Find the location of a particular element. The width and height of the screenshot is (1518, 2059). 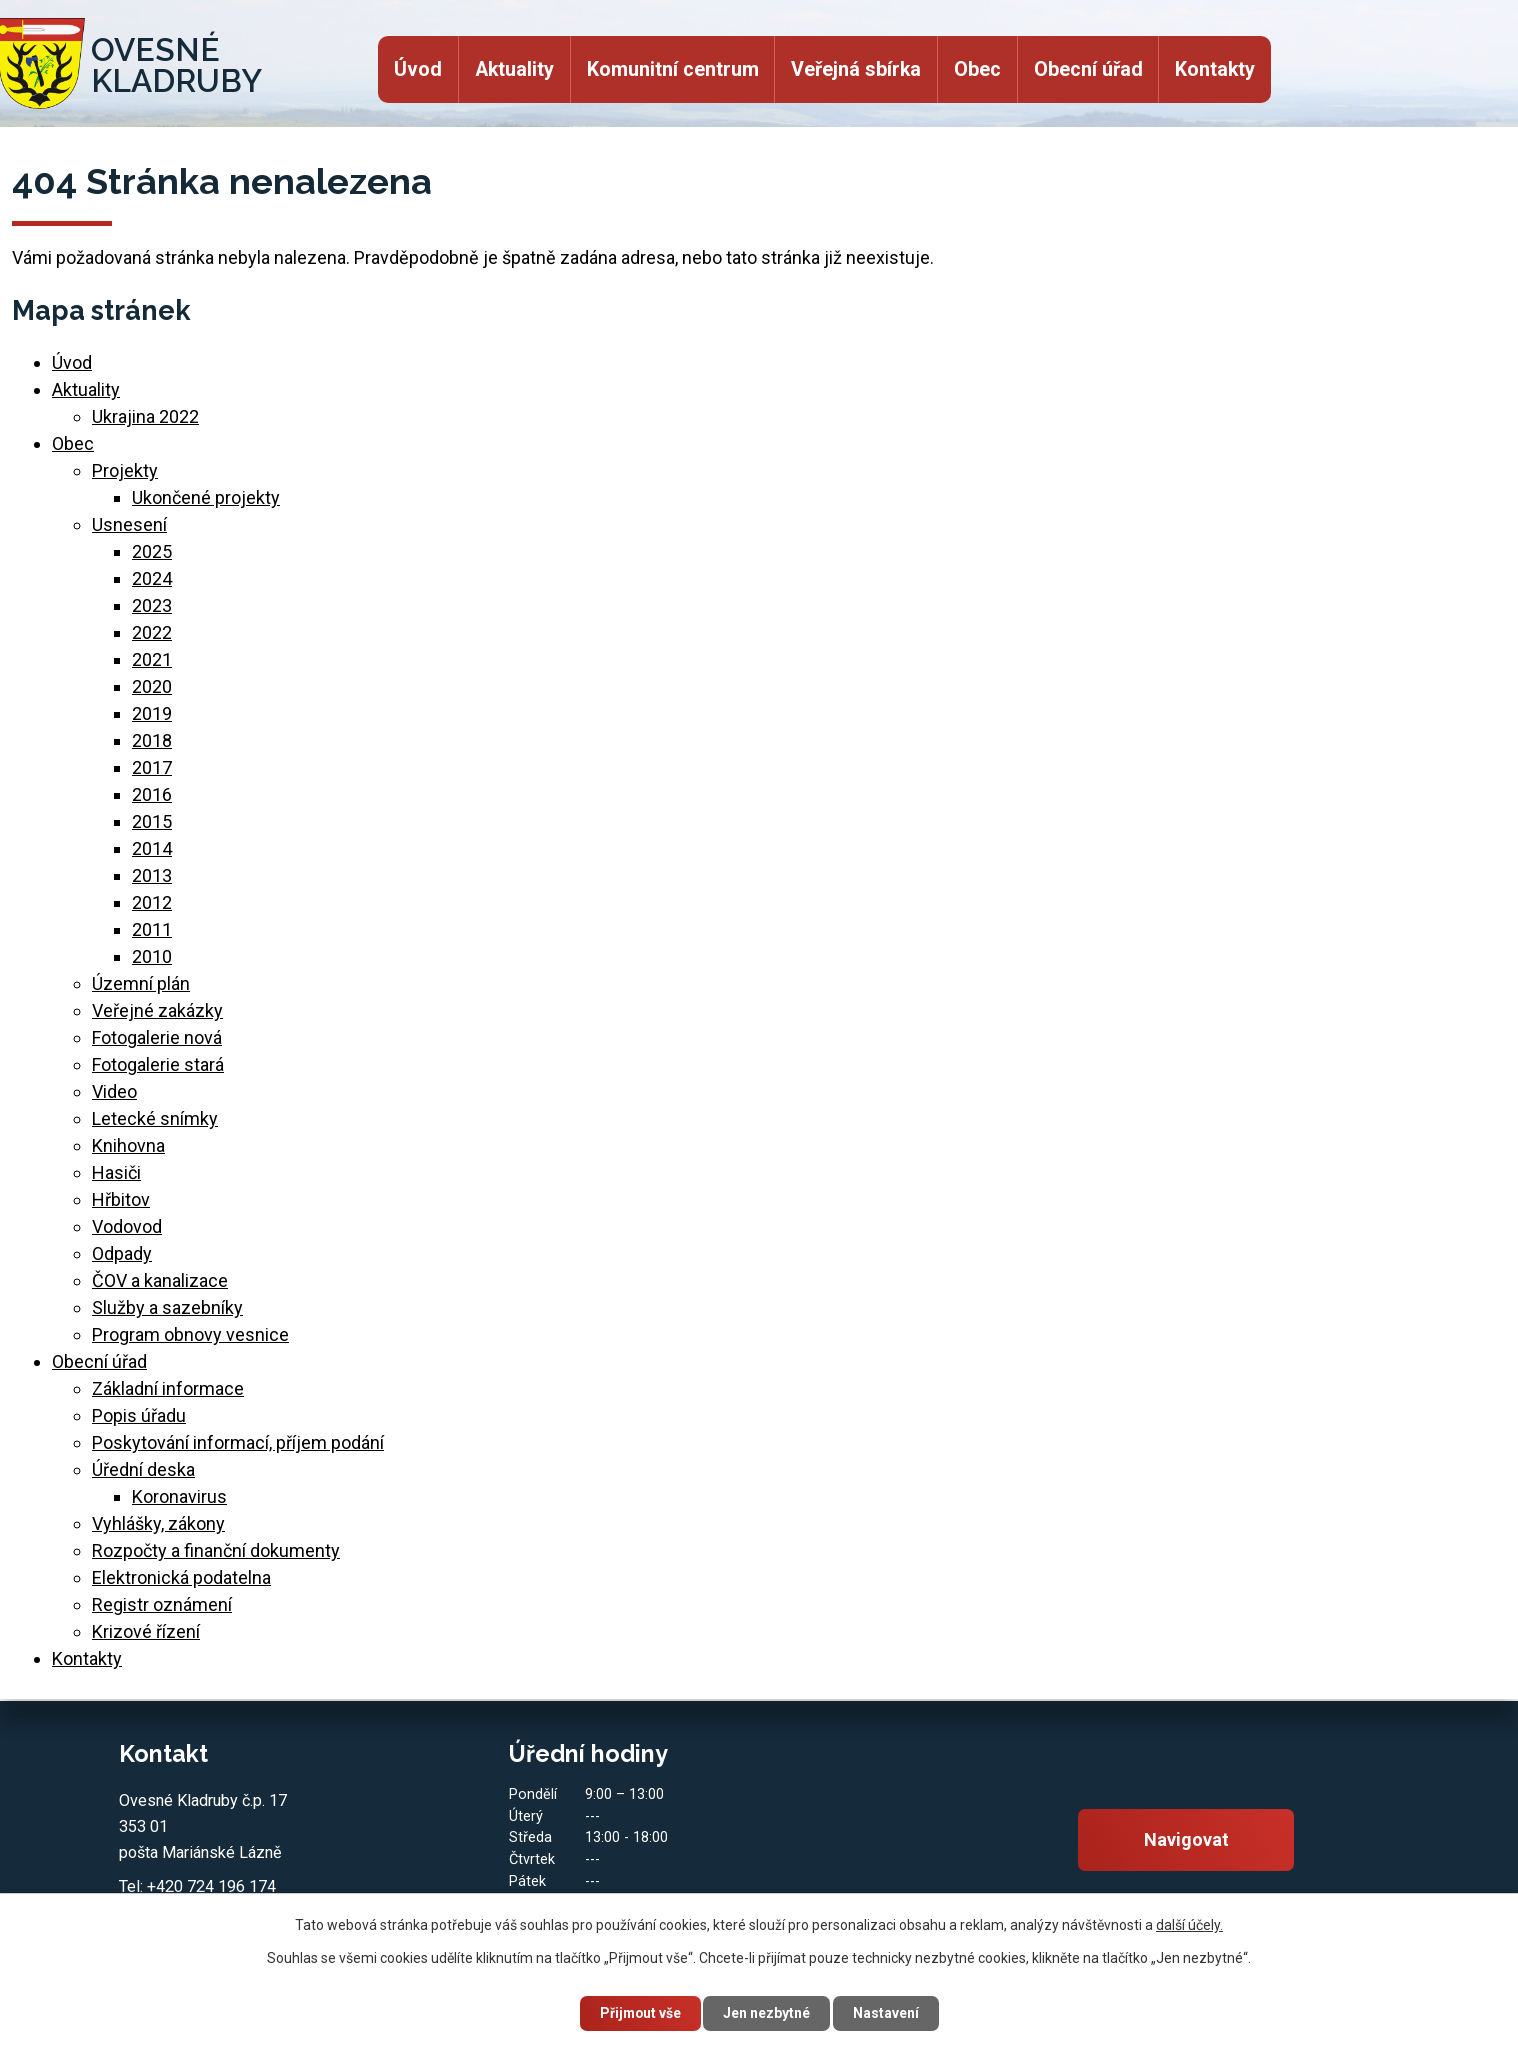

Ukončené projekty is located at coordinates (206, 497).